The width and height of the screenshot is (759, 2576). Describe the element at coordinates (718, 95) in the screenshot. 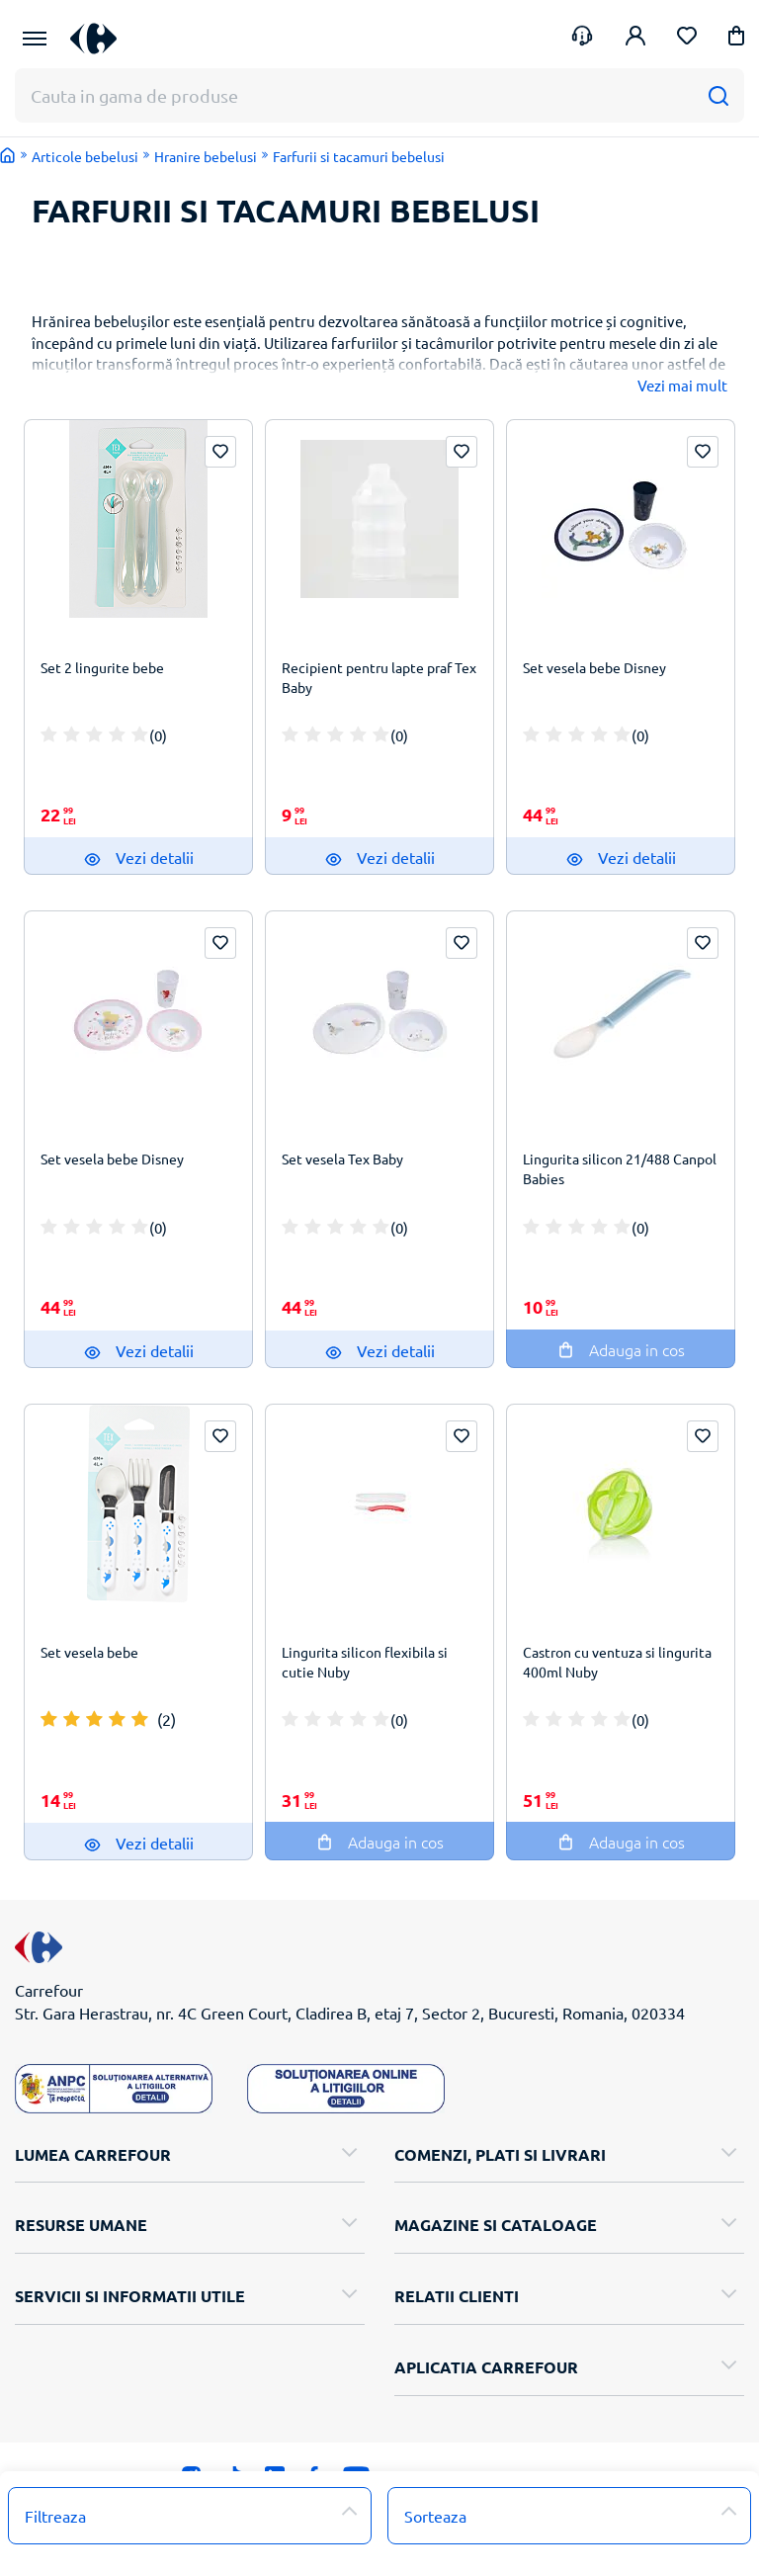

I see `[Cauta]` at that location.